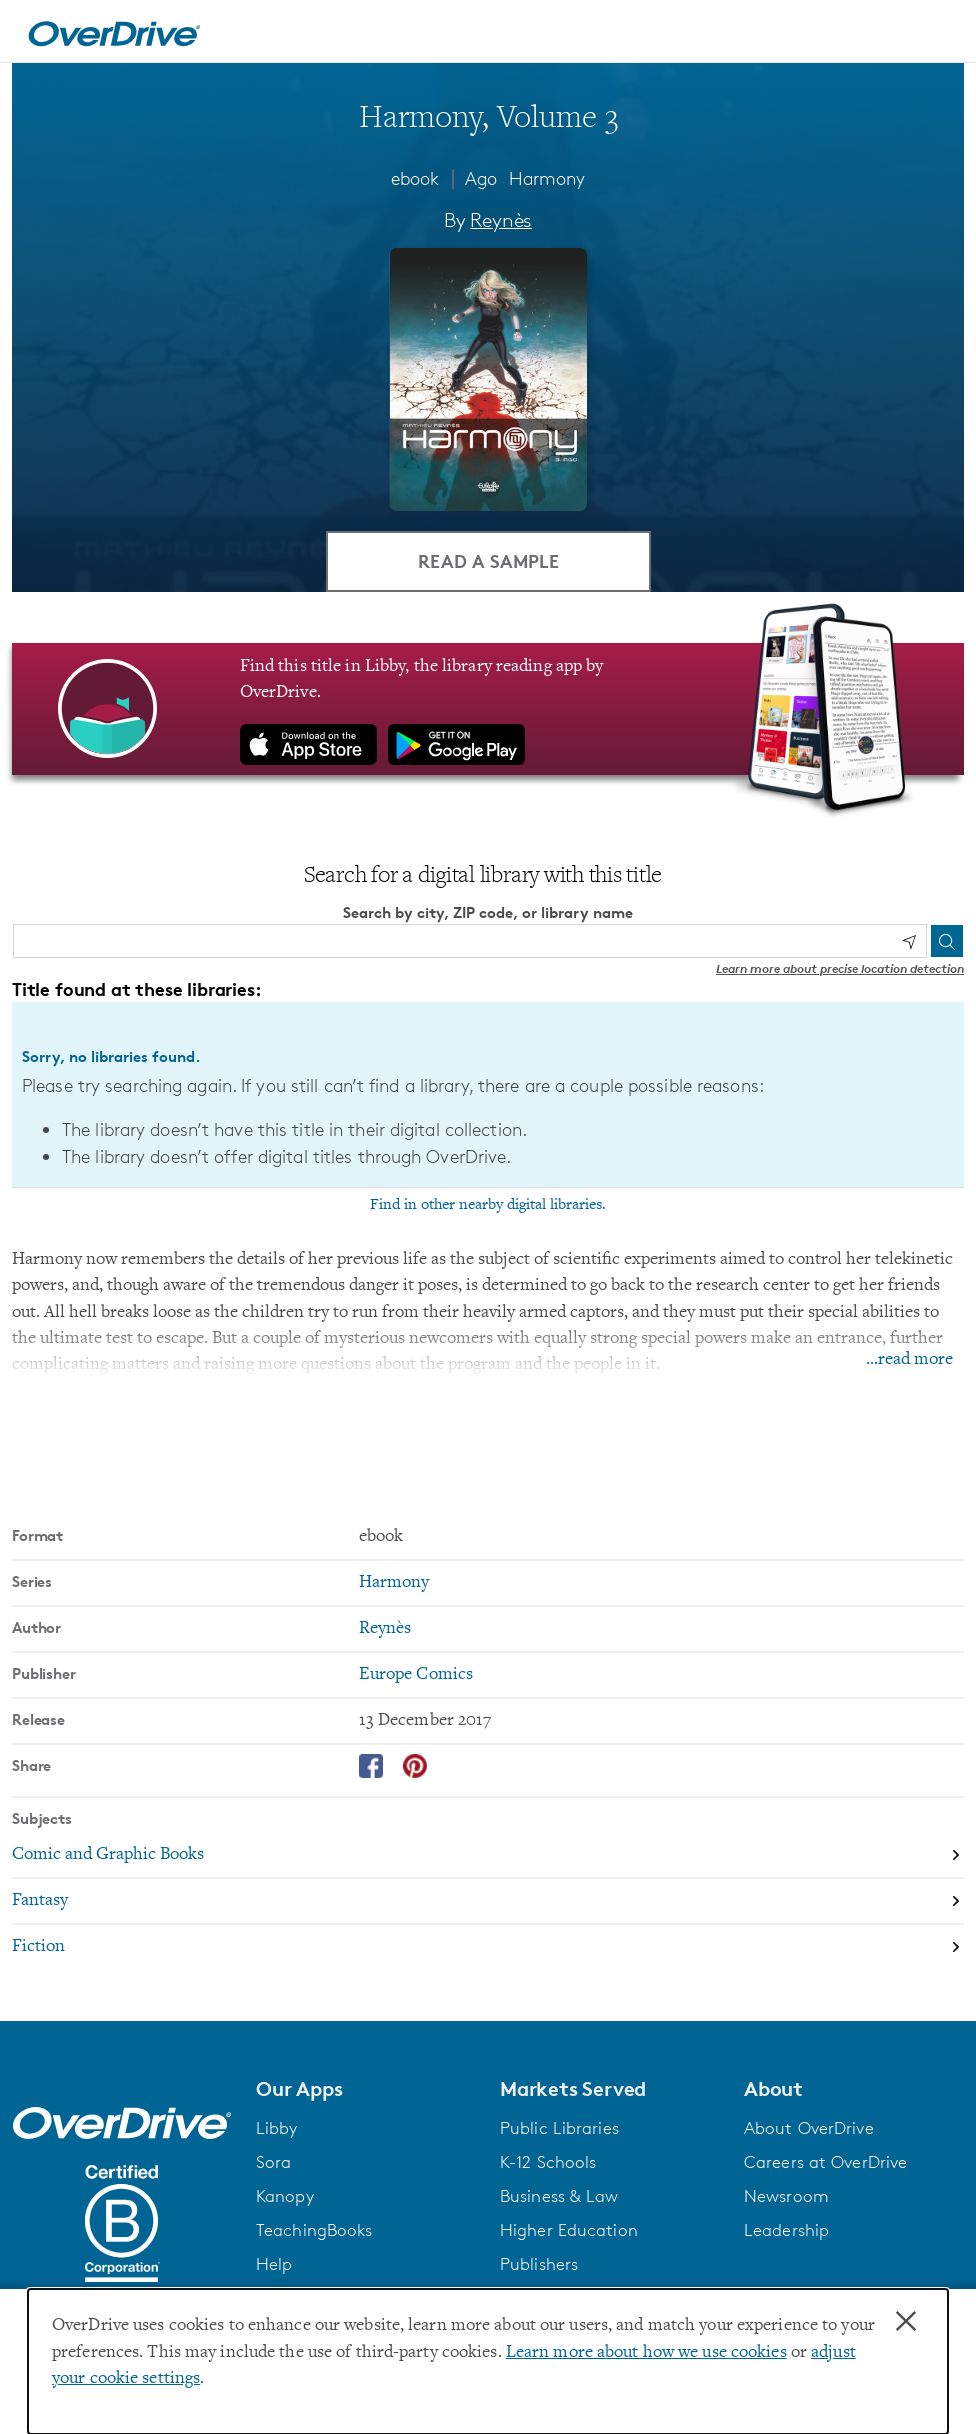 This screenshot has width=976, height=2434. What do you see at coordinates (488, 1205) in the screenshot?
I see `Find in other nearby digital libraries.` at bounding box center [488, 1205].